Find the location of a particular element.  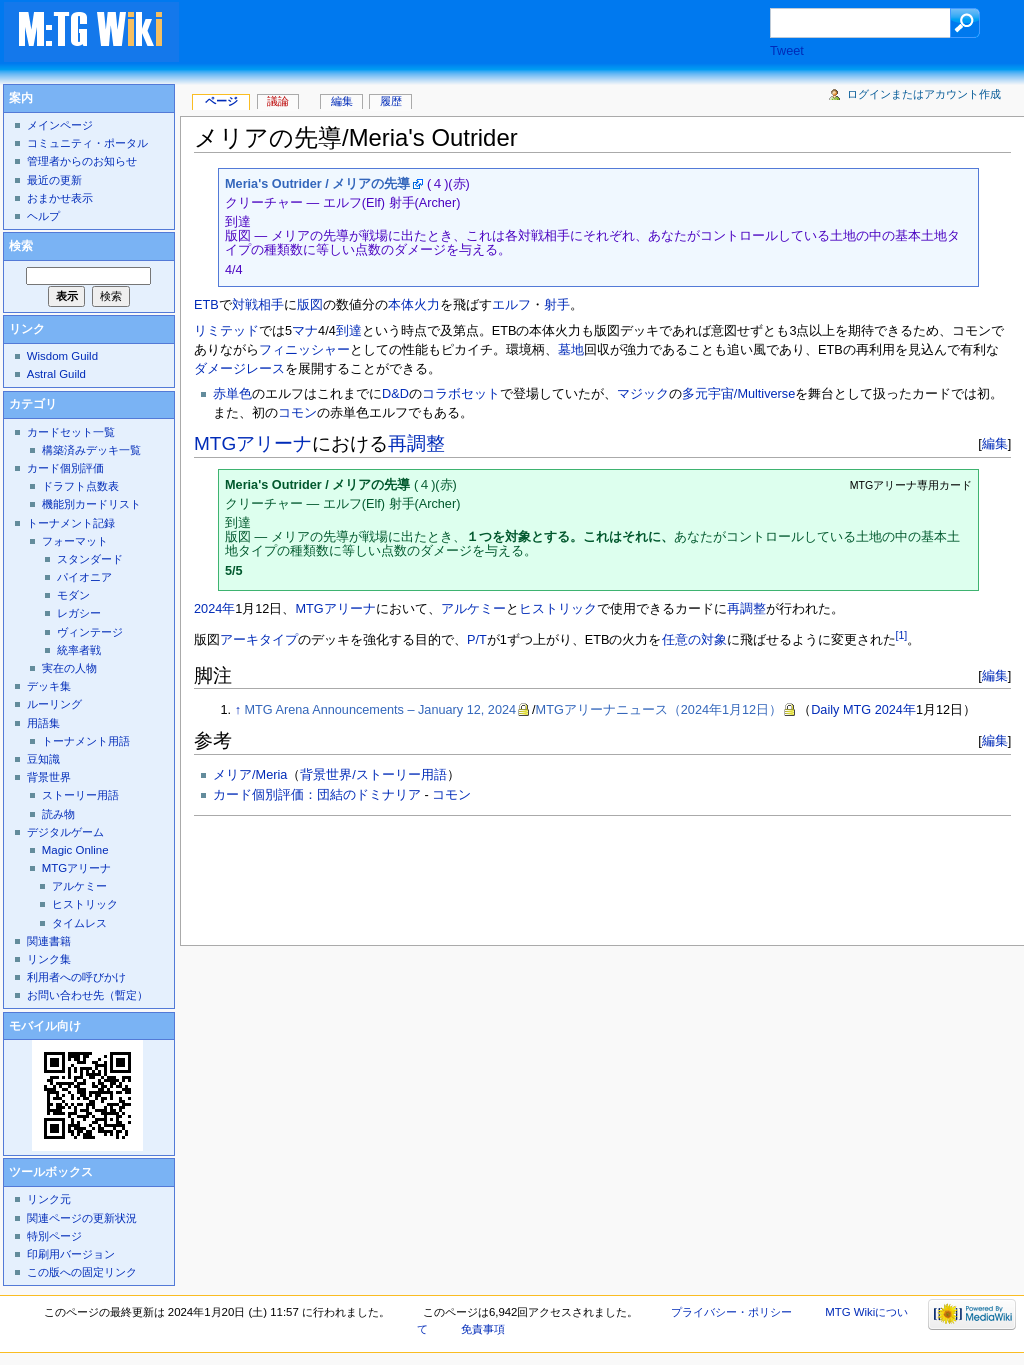

Magic Online is located at coordinates (75, 850).